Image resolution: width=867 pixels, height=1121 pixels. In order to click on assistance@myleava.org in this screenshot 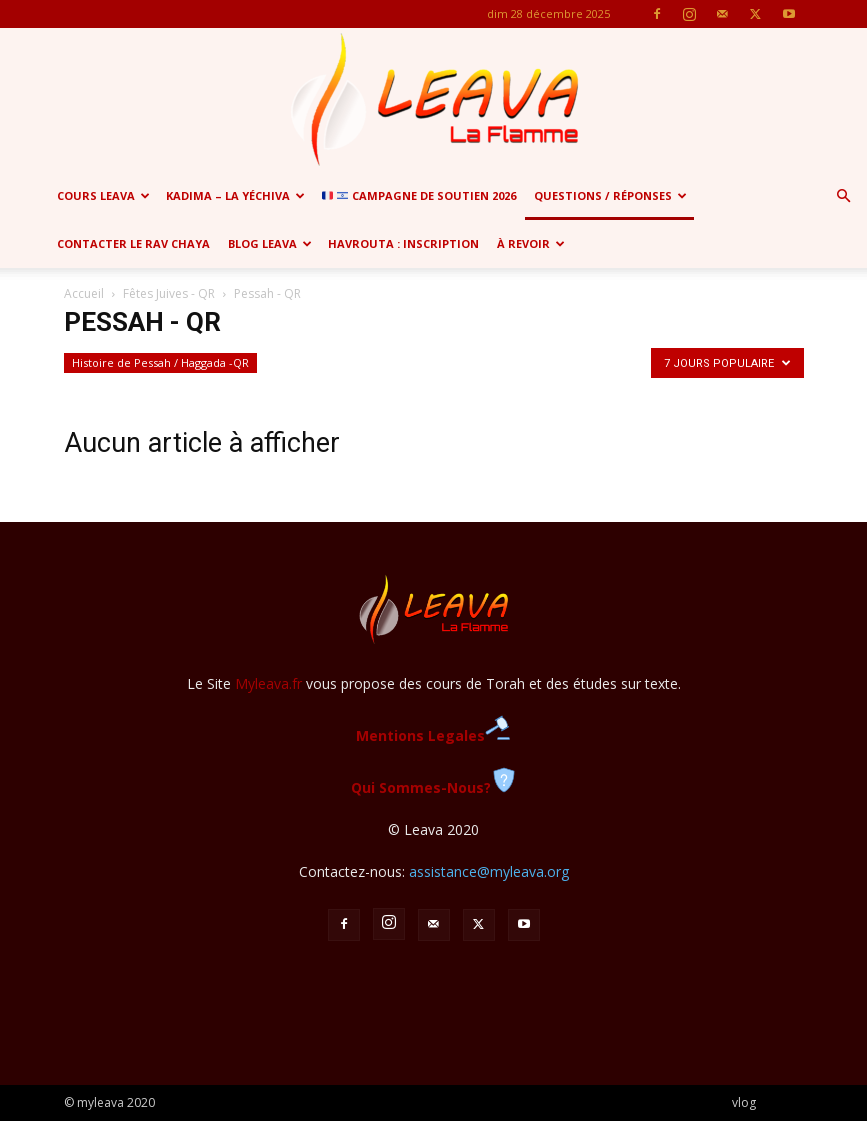, I will do `click(489, 871)`.